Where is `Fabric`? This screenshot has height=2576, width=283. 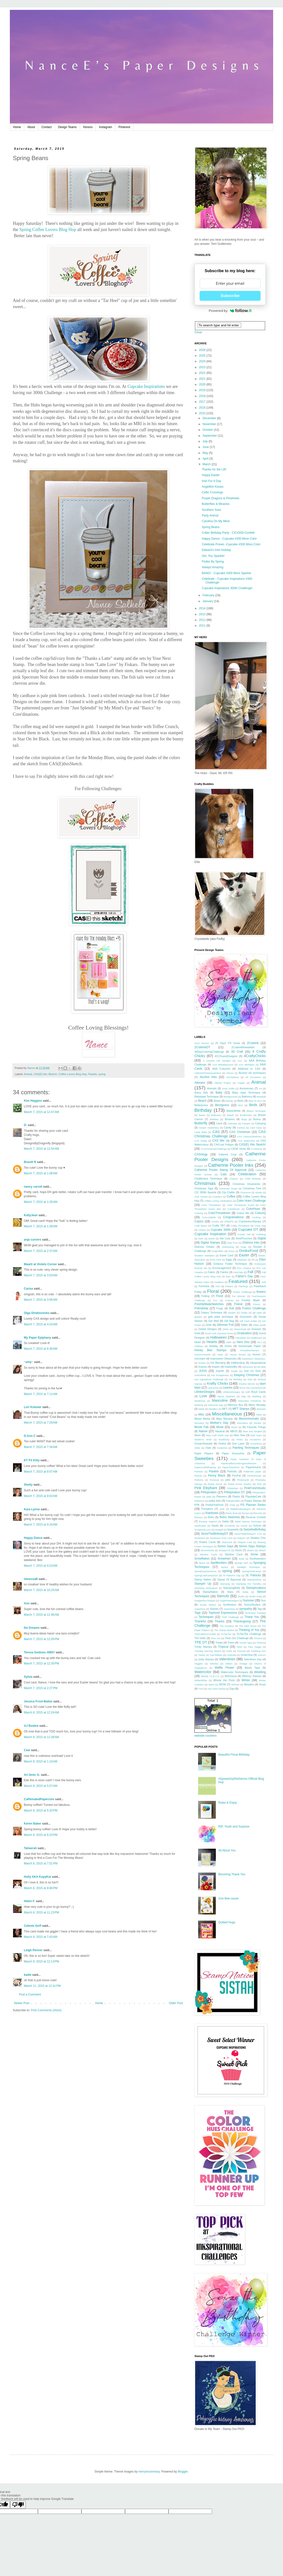
Fabric is located at coordinates (211, 1272).